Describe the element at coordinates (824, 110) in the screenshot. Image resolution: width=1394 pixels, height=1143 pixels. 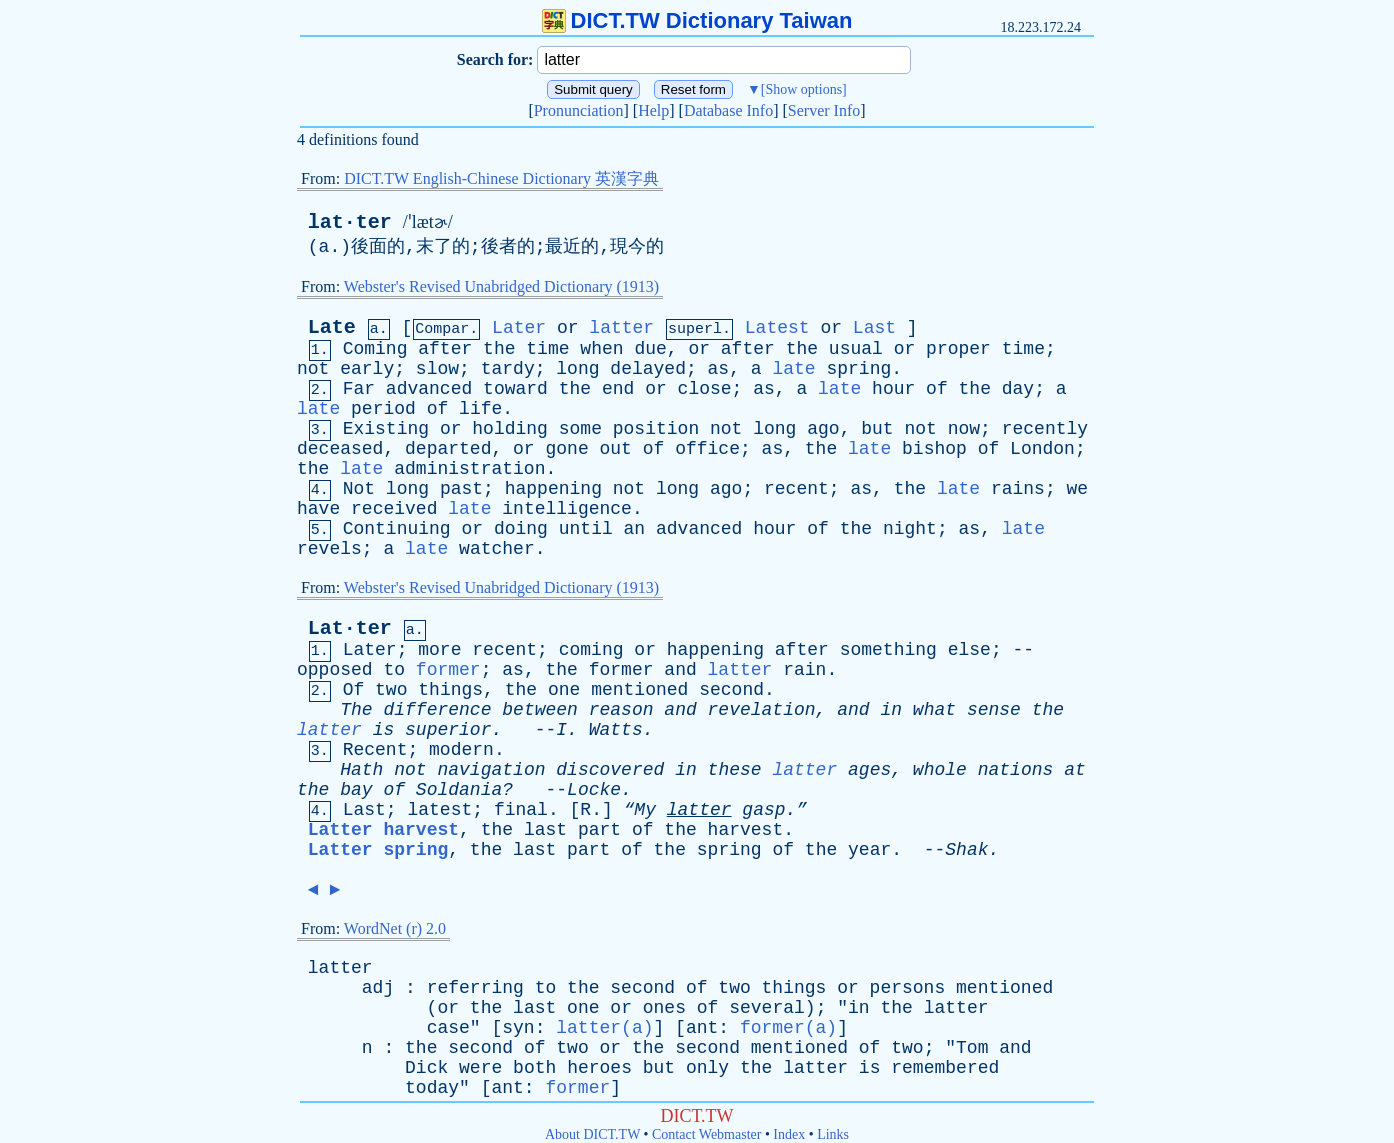
I see `Server Info` at that location.